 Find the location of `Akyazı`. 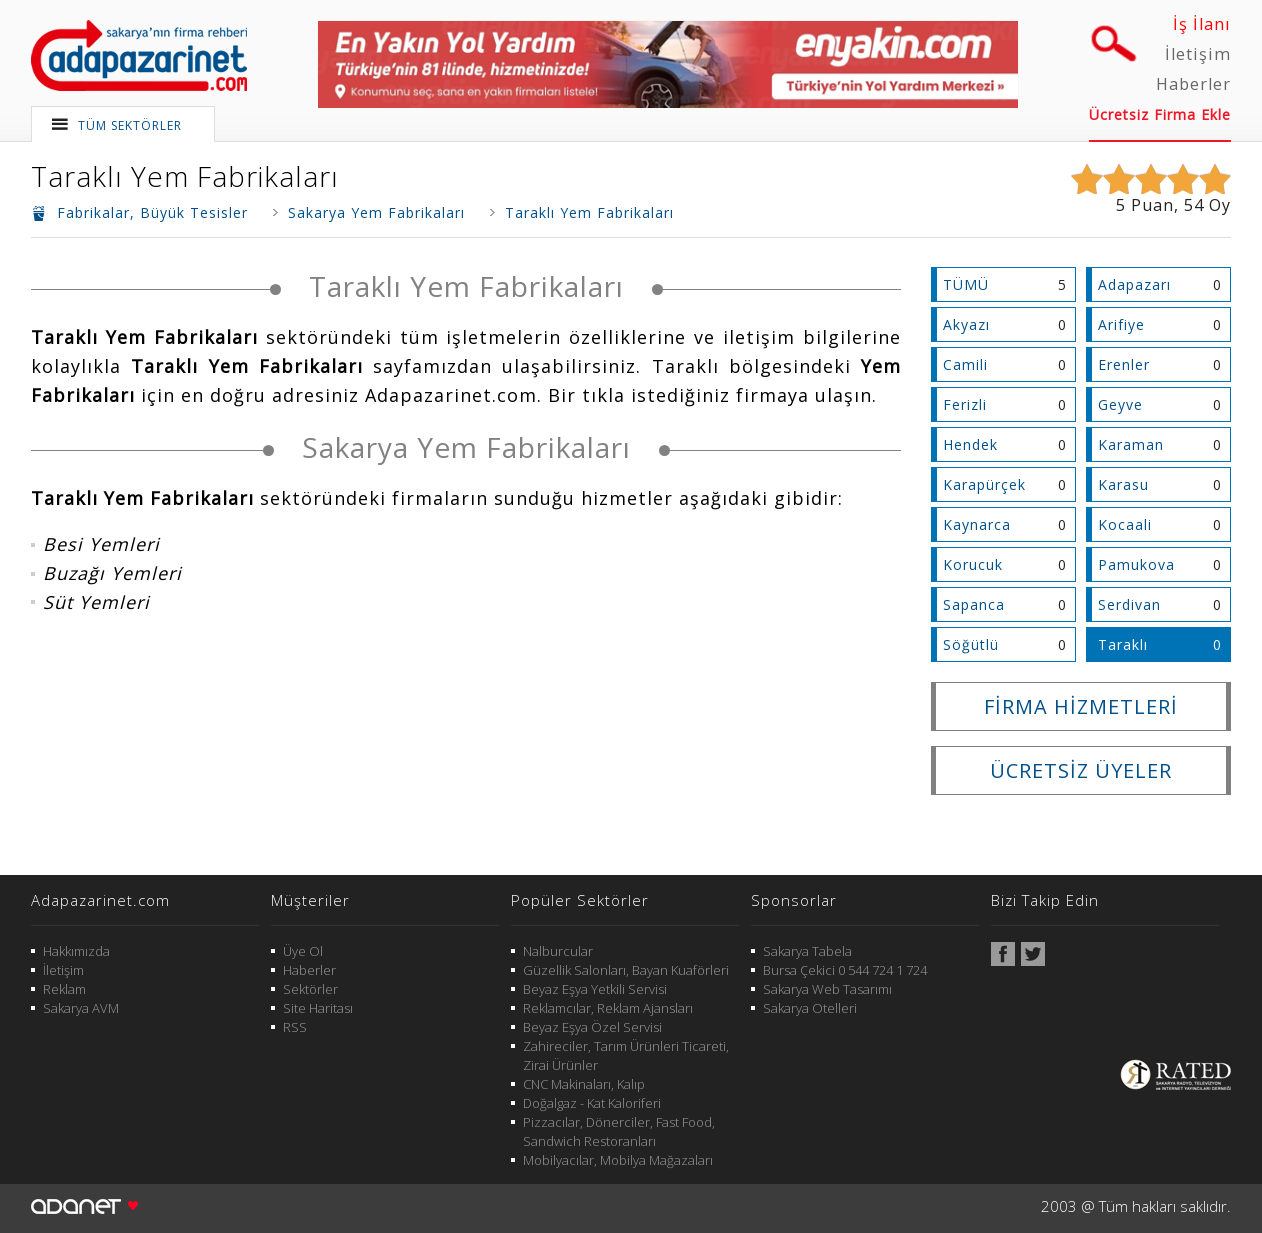

Akyazı is located at coordinates (966, 324).